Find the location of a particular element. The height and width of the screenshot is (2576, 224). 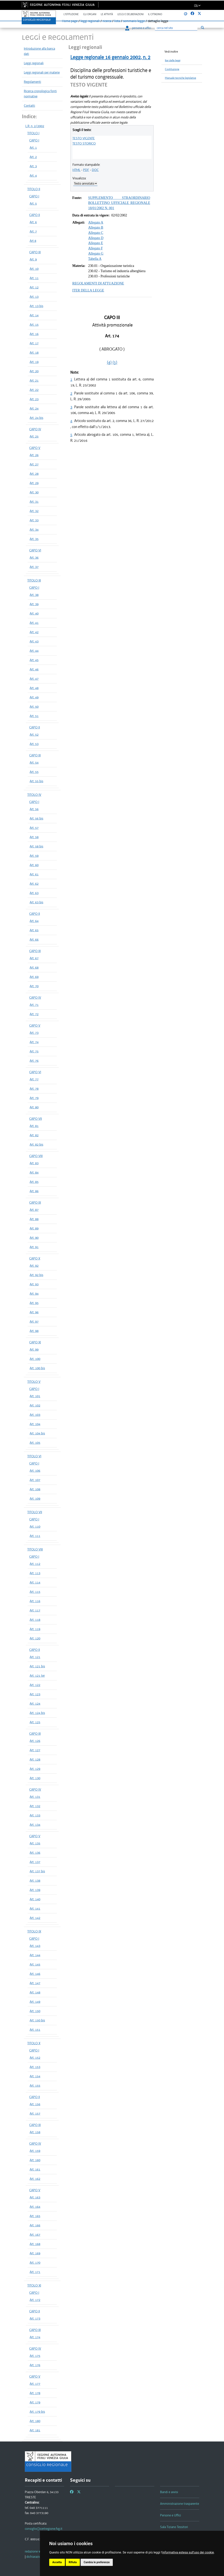

Art. 141 is located at coordinates (35, 1908).